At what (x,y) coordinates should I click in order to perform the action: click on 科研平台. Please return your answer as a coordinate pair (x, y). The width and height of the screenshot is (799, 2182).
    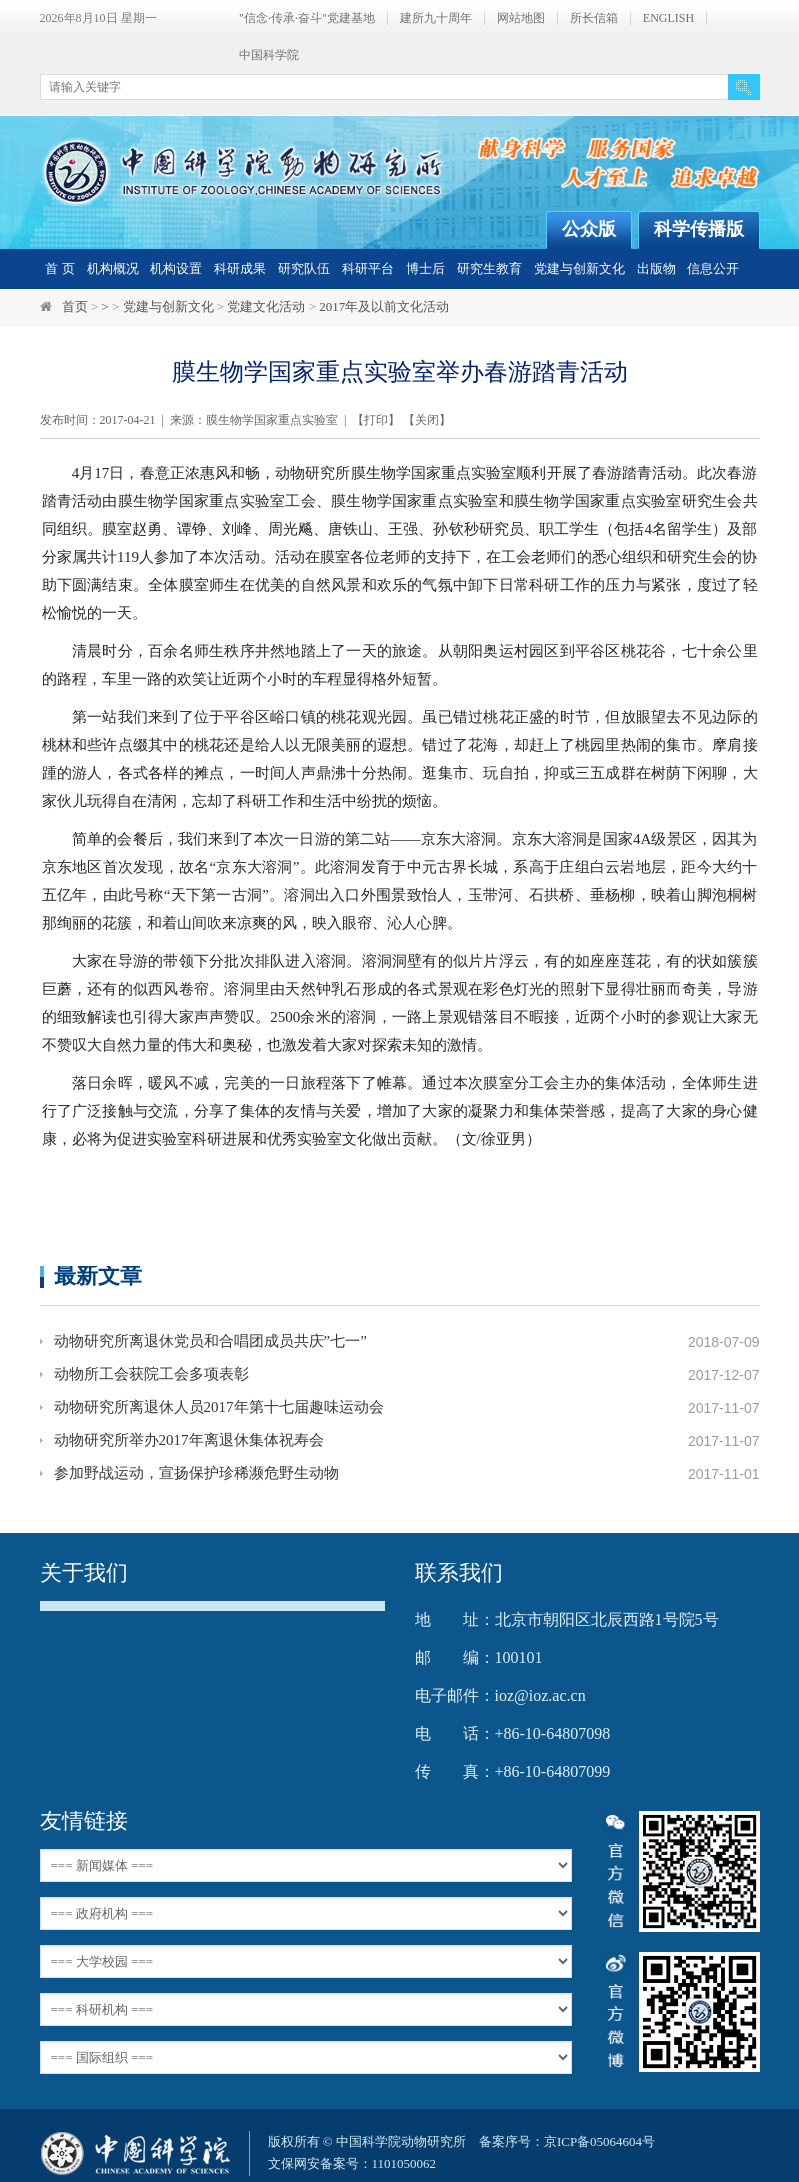
    Looking at the image, I should click on (368, 268).